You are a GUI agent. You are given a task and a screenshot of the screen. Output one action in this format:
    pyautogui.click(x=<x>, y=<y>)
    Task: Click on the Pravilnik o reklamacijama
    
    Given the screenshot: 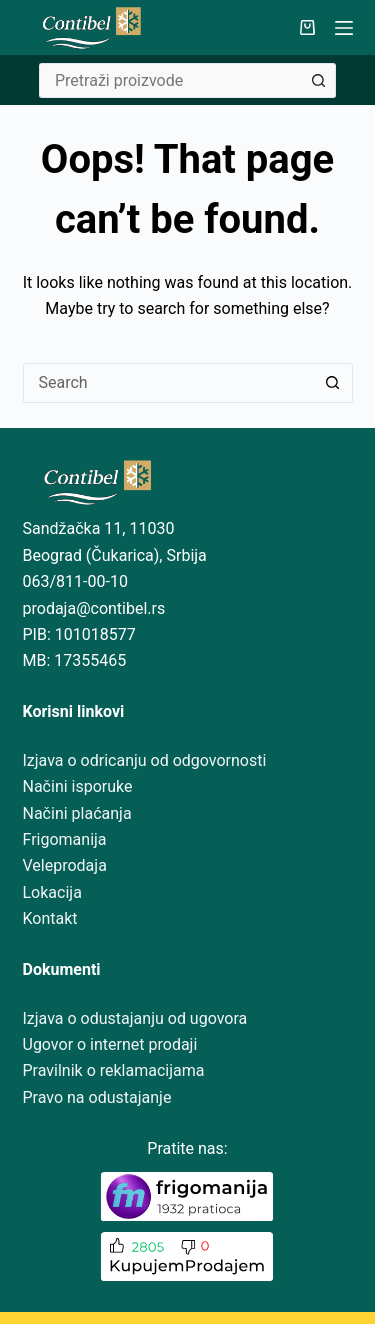 What is the action you would take?
    pyautogui.click(x=114, y=1070)
    